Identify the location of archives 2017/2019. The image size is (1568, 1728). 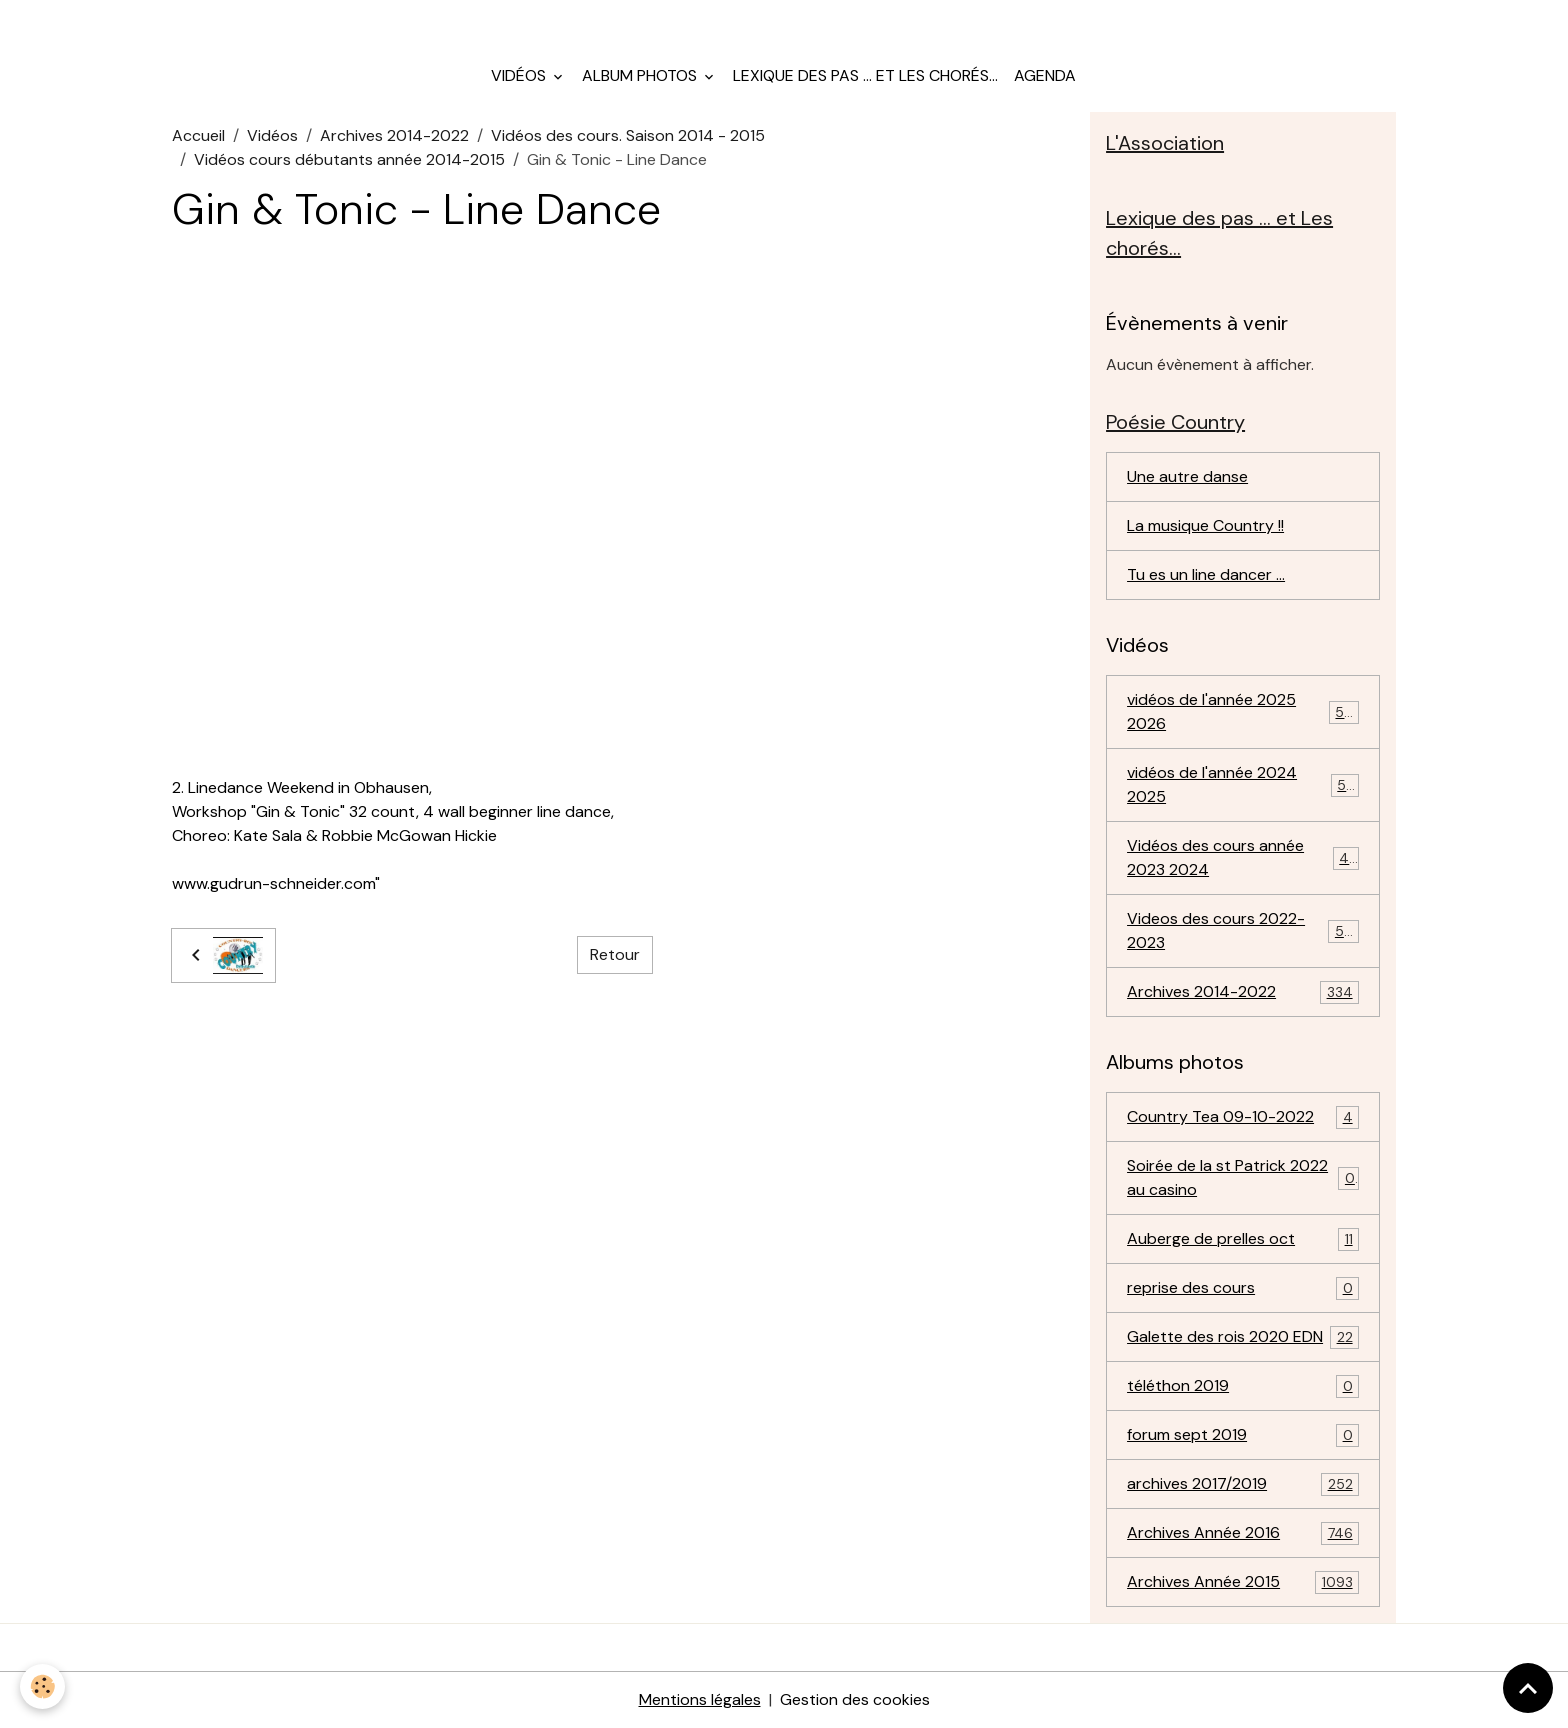
(1243, 1484).